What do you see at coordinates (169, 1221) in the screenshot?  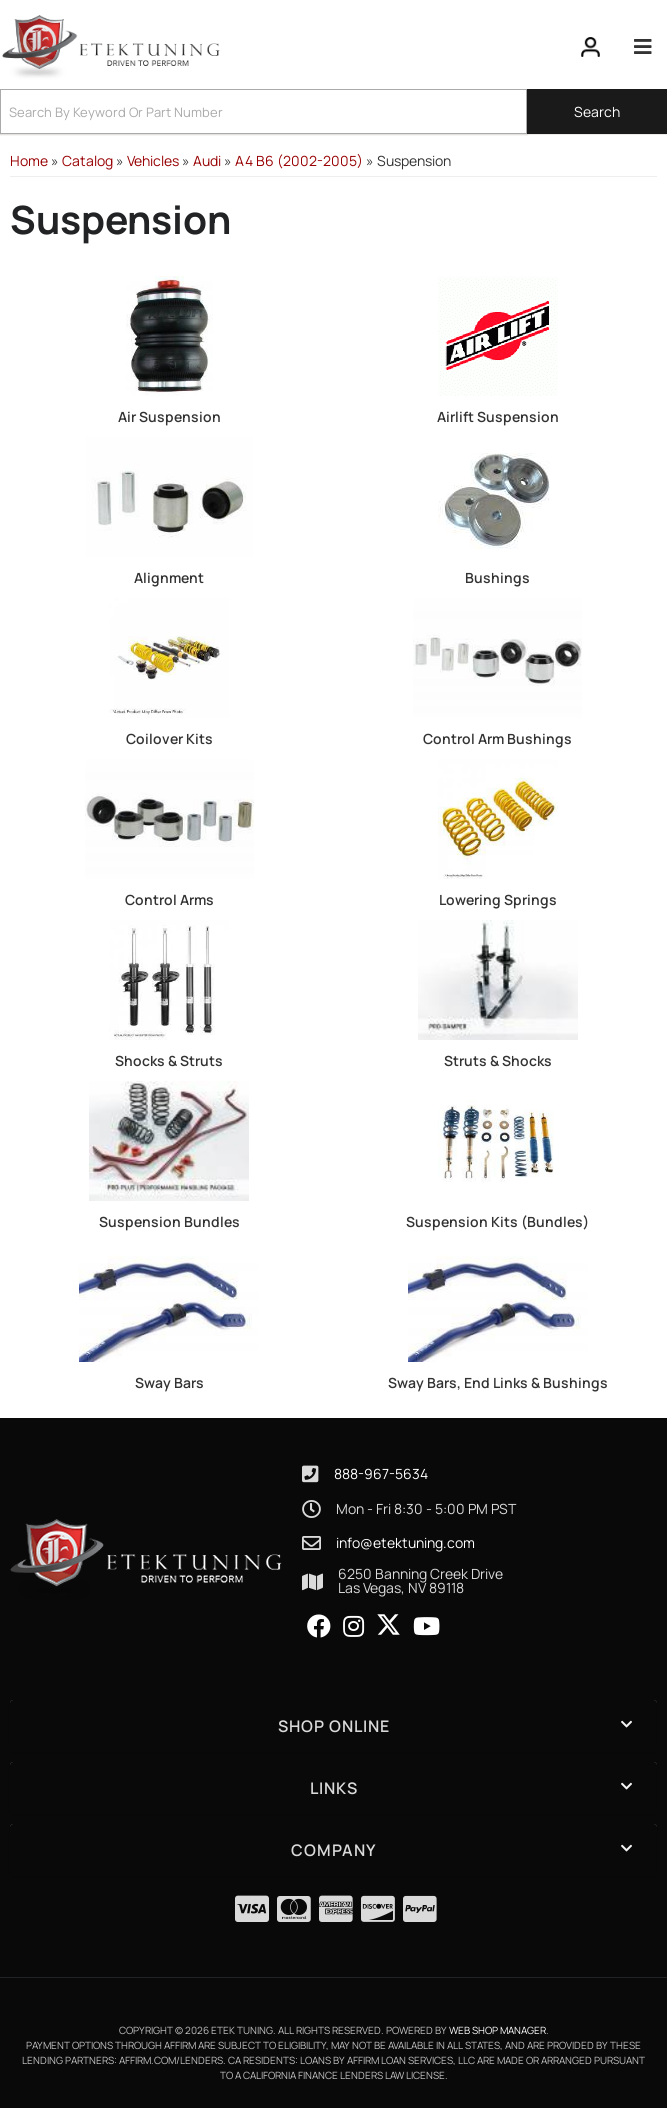 I see `Suspension Bundles` at bounding box center [169, 1221].